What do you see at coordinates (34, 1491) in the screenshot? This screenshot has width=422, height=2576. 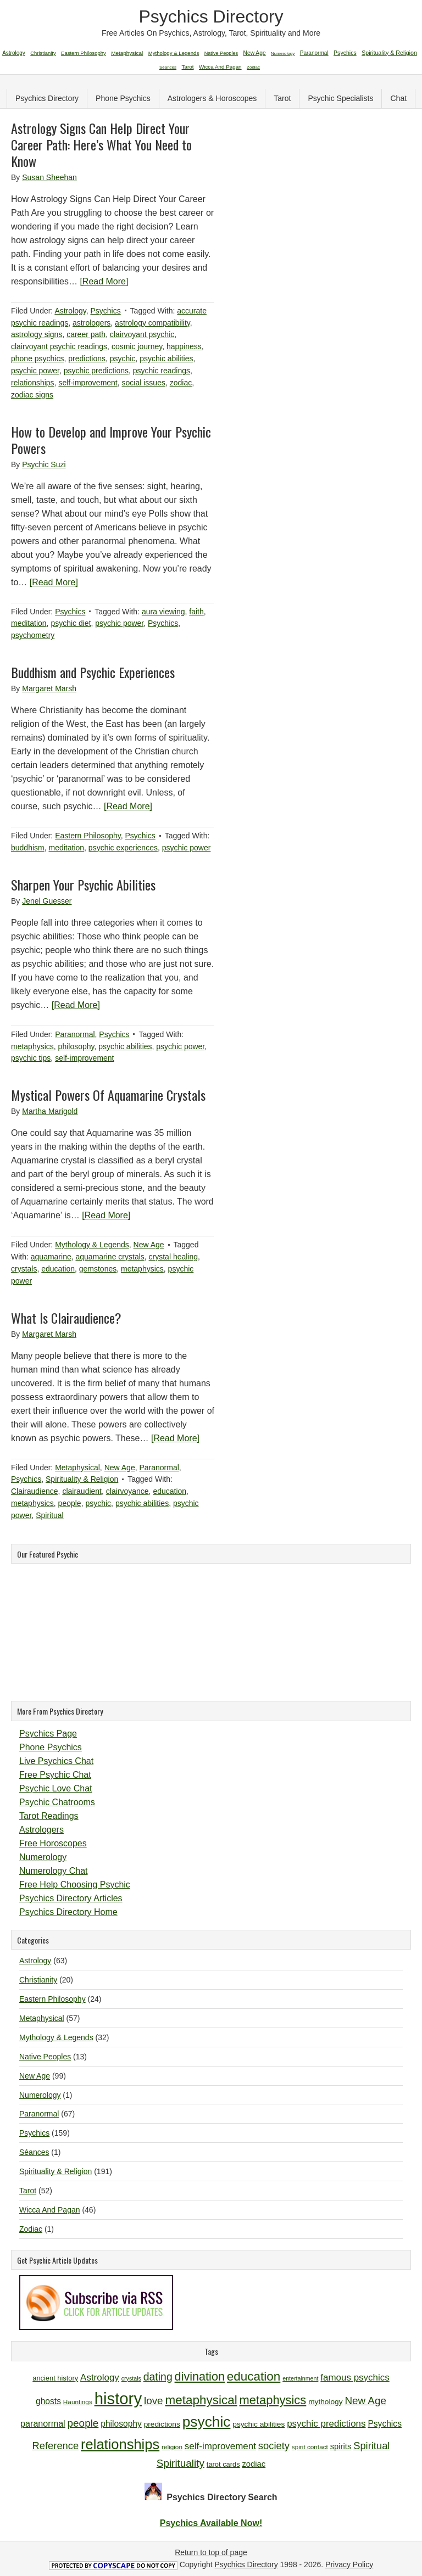 I see `Clairaudience` at bounding box center [34, 1491].